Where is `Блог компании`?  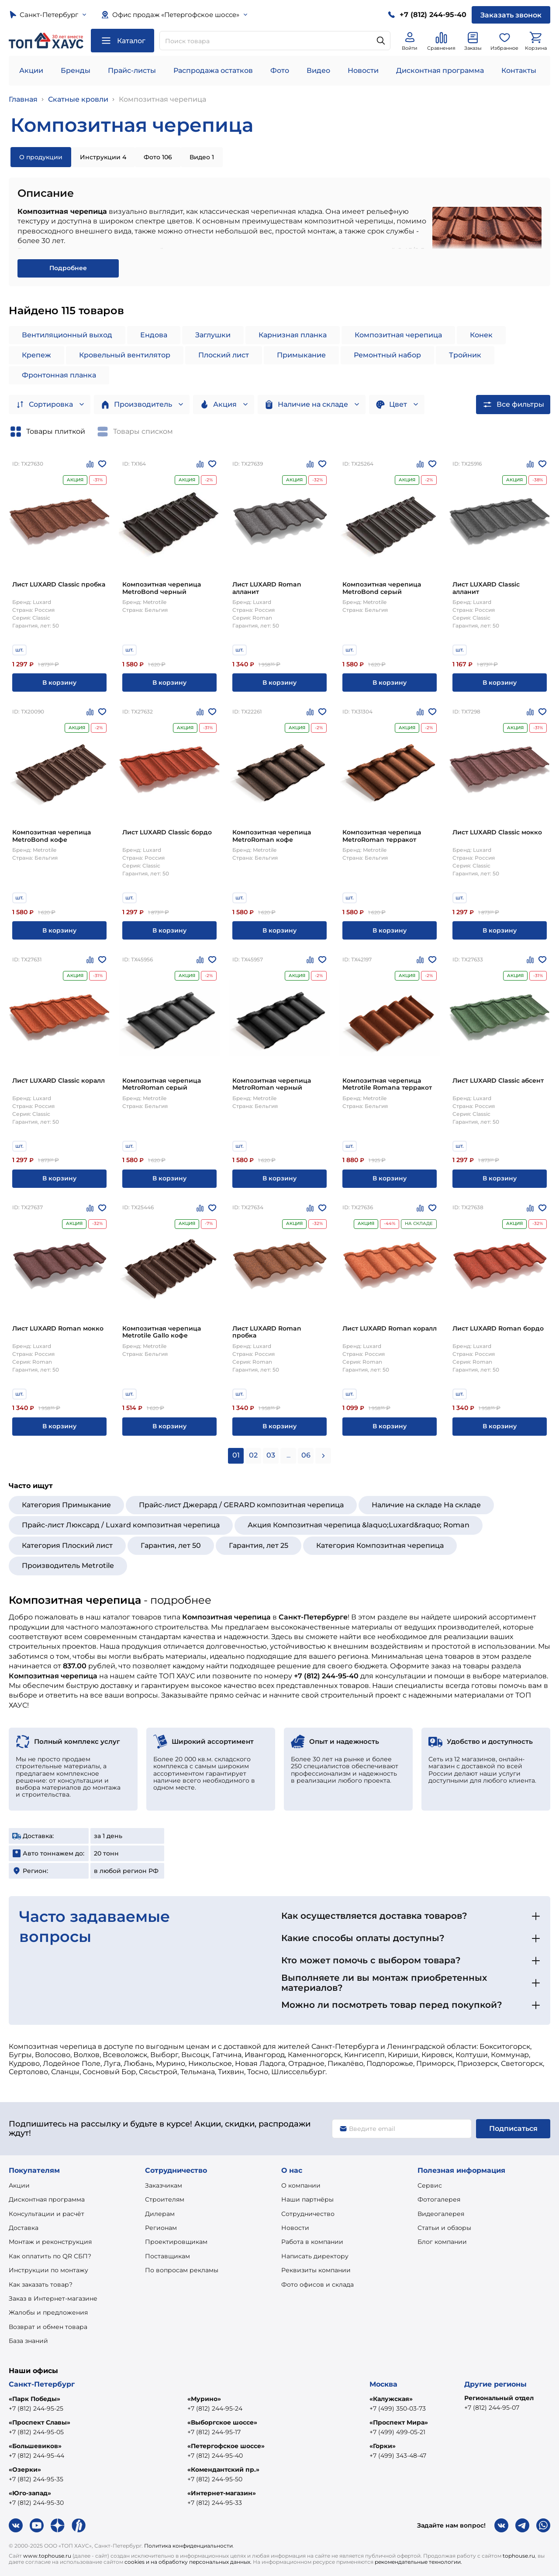 Блог компании is located at coordinates (442, 2242).